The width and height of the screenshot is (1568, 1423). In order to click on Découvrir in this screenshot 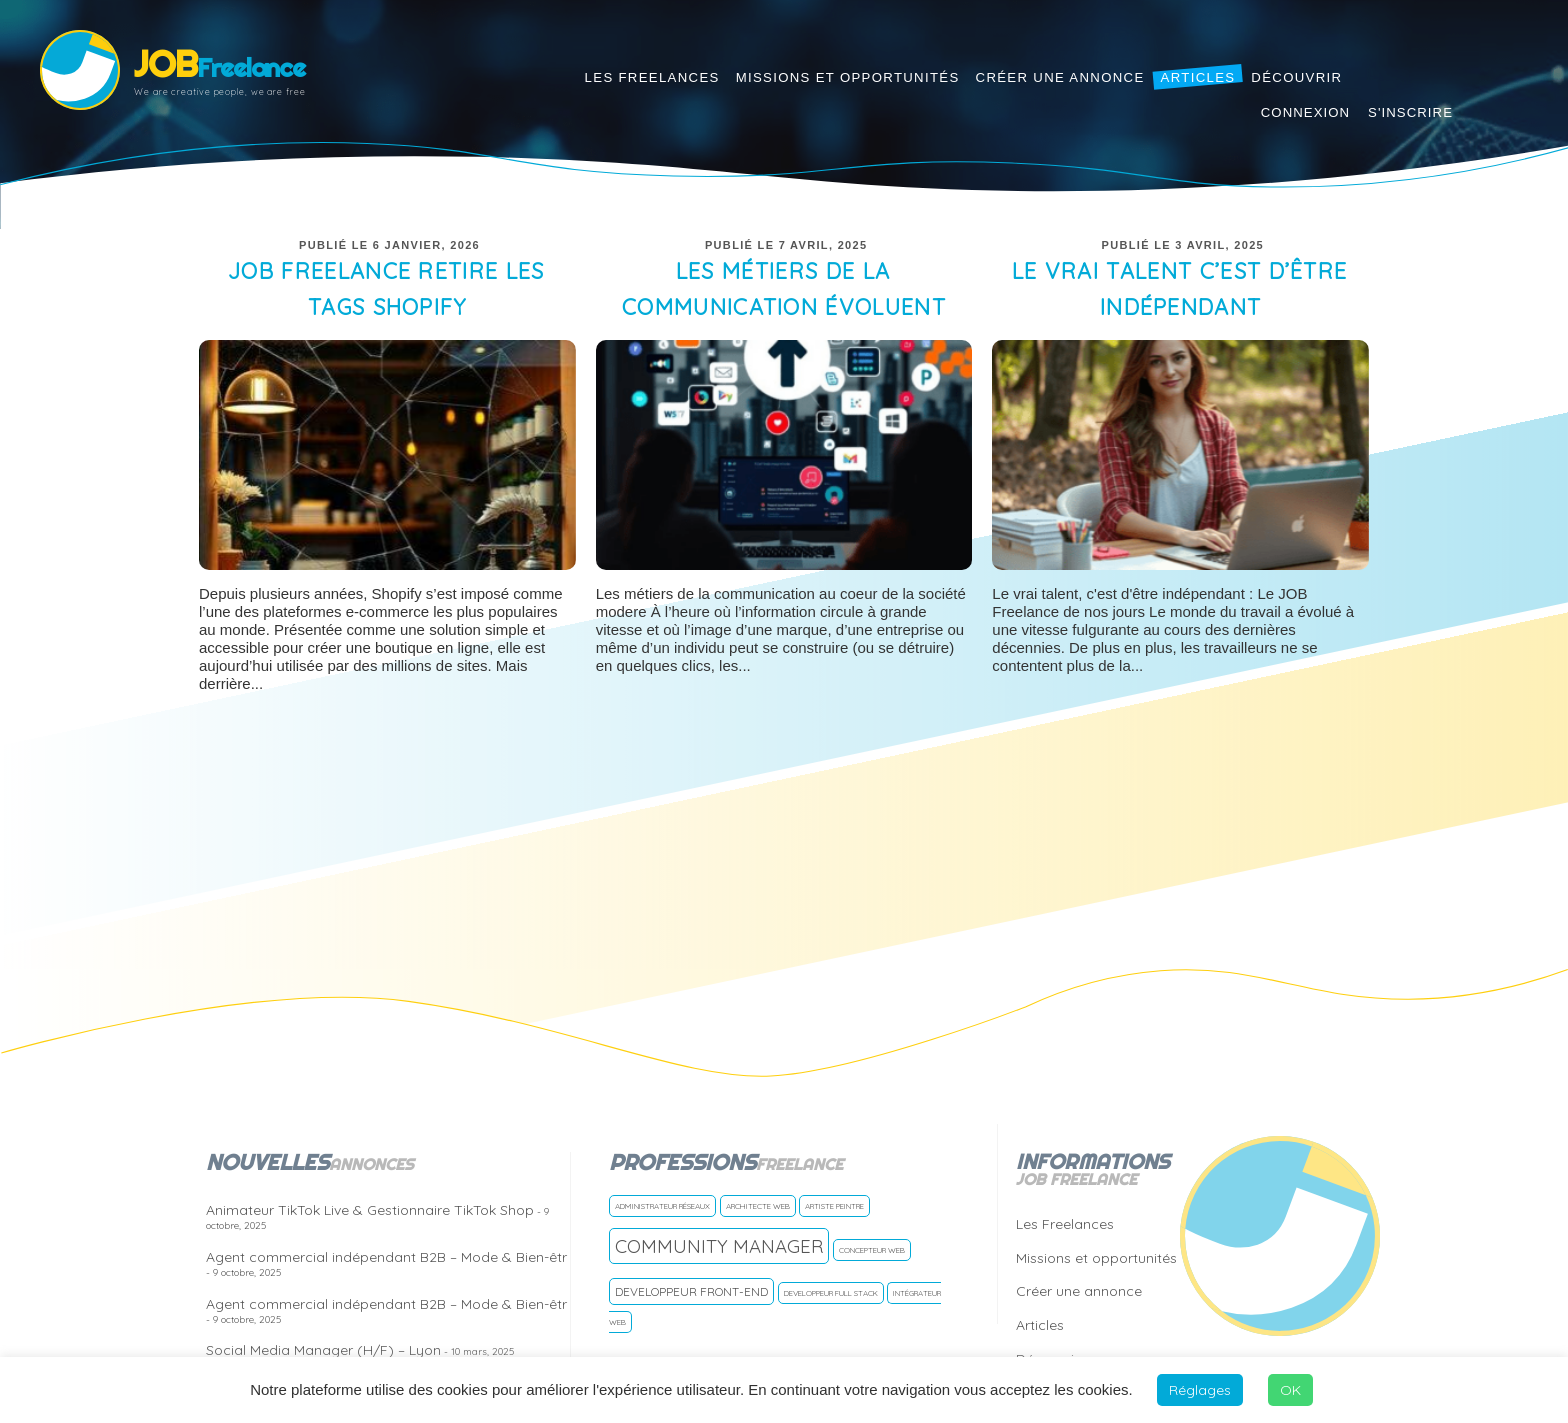, I will do `click(1296, 77)`.